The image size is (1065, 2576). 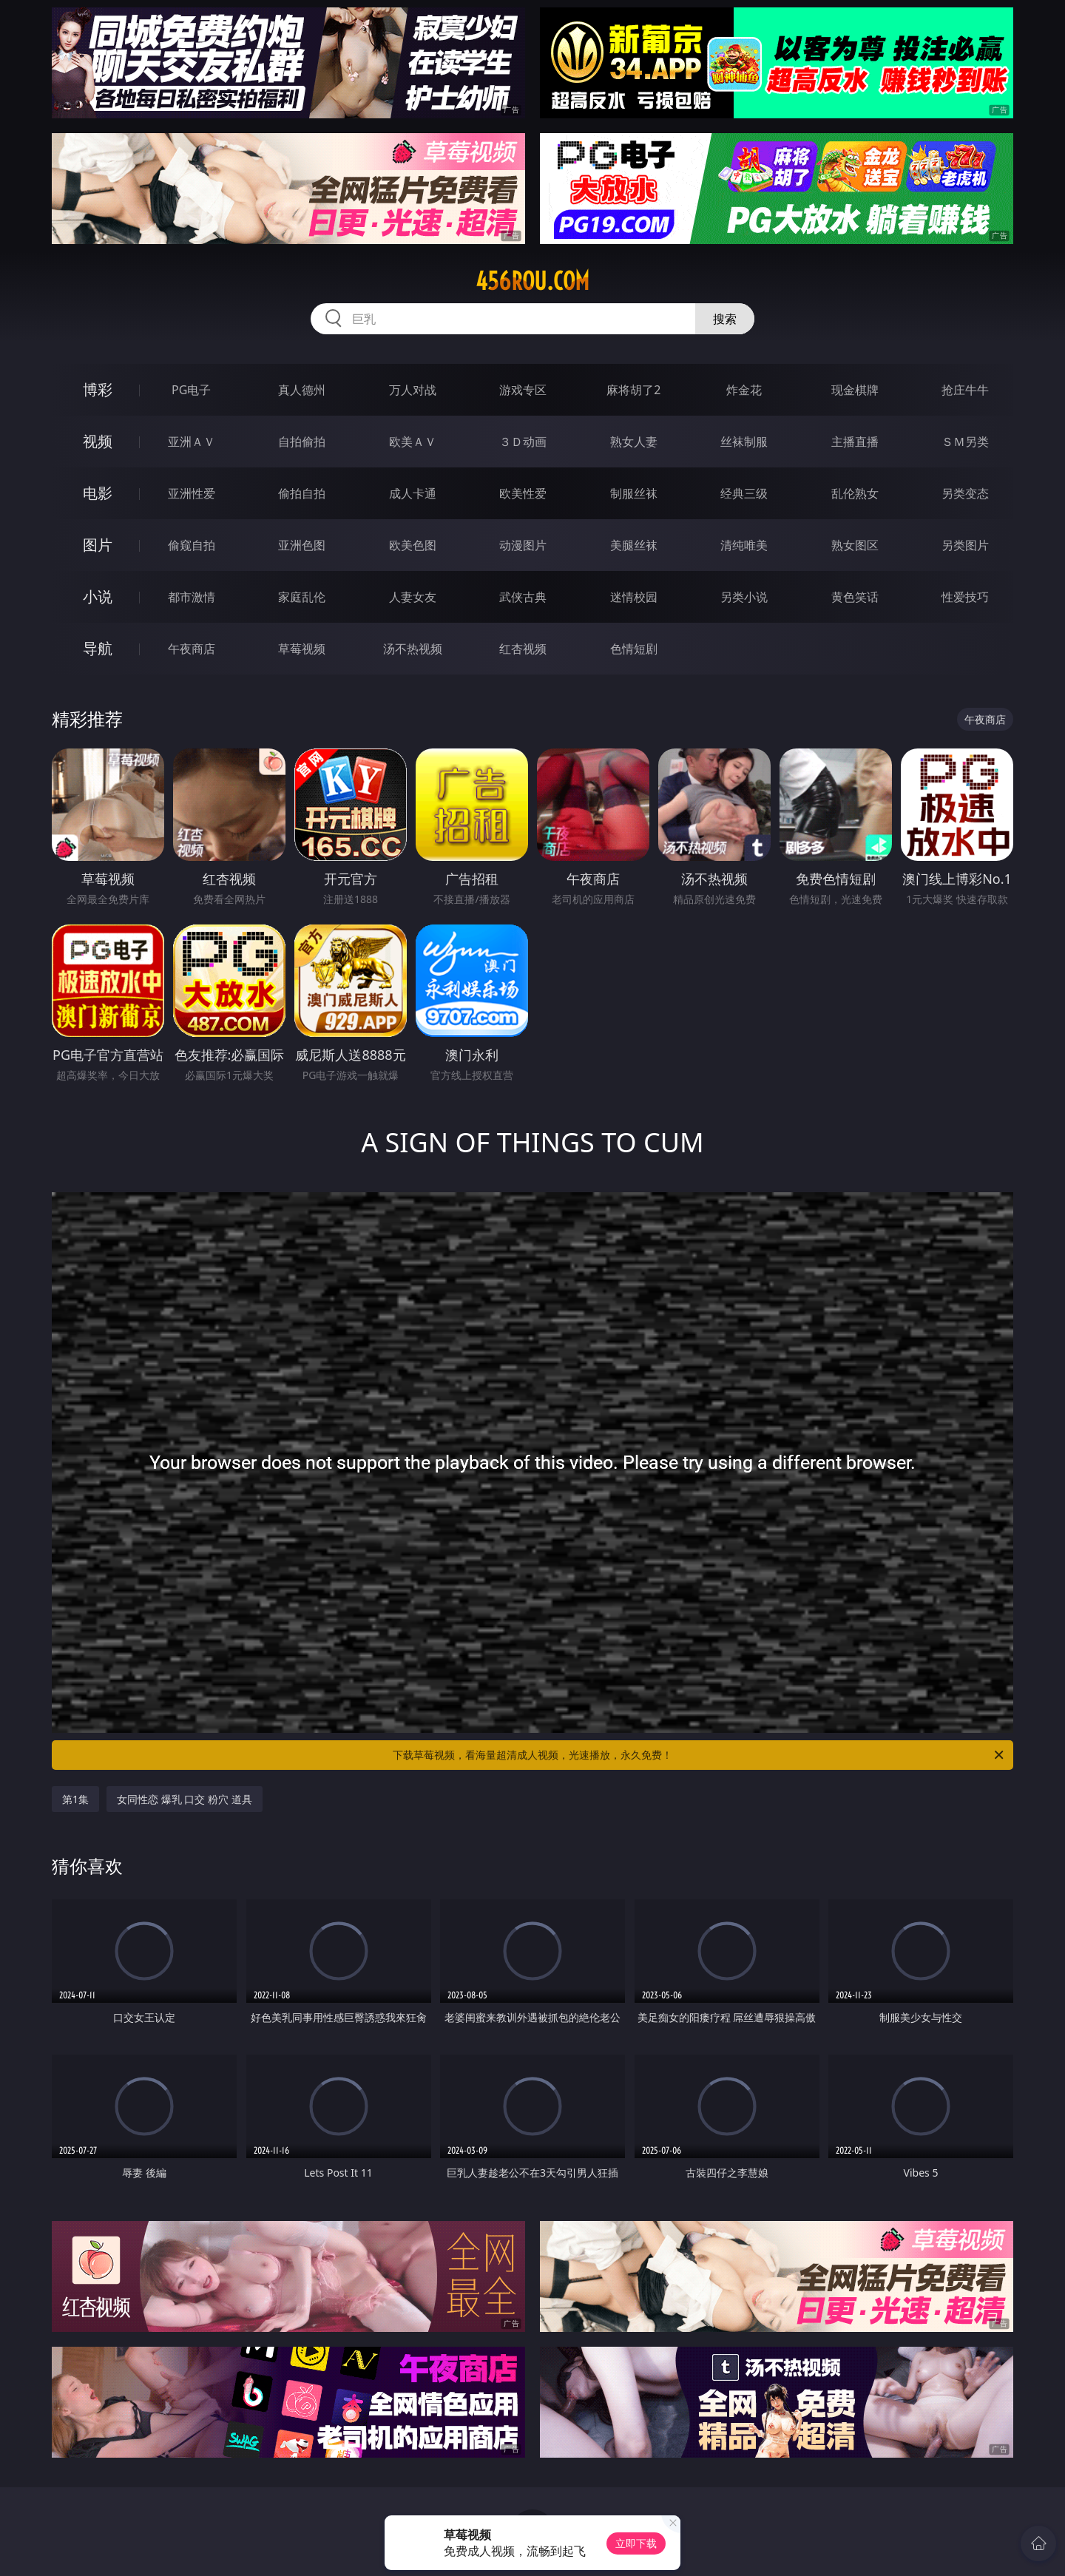 I want to click on 主播直播, so click(x=855, y=441).